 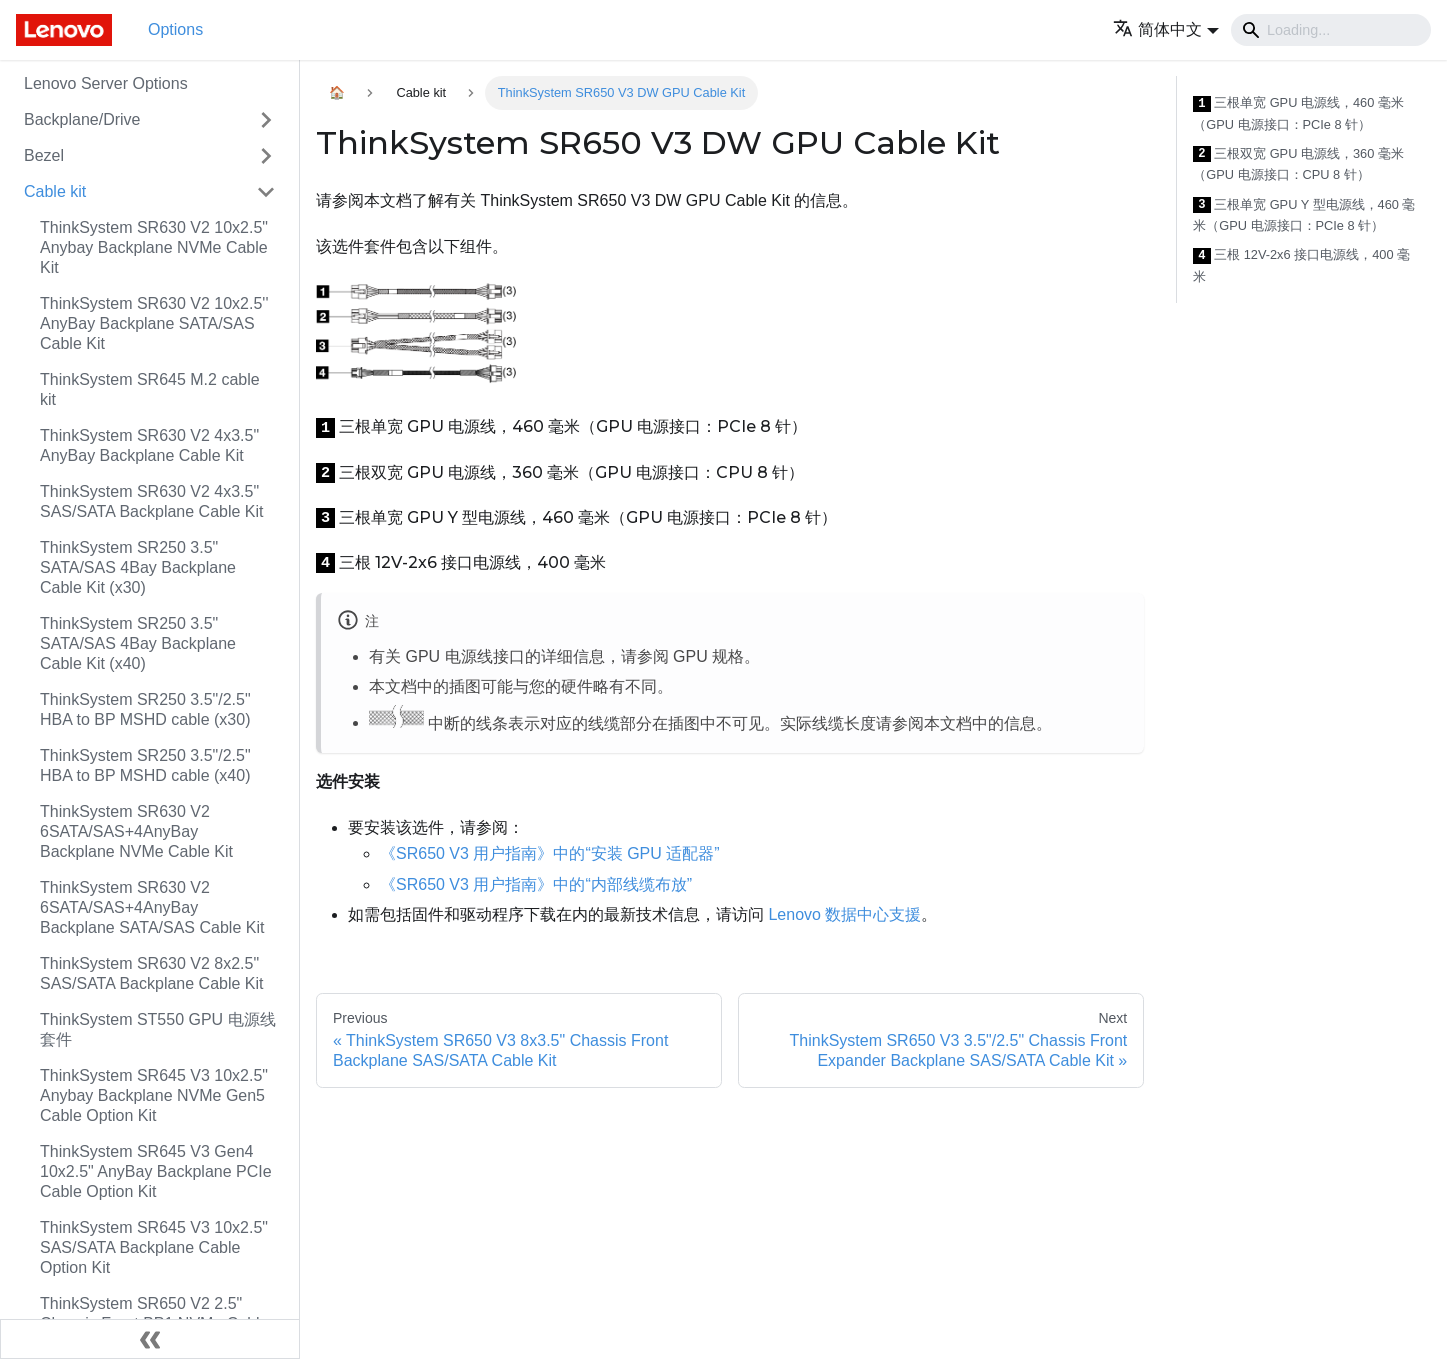 What do you see at coordinates (154, 1247) in the screenshot?
I see `ThinkSystem SR645 V3 10x2.5" SAS/SATA Backplane Cable Option Kit` at bounding box center [154, 1247].